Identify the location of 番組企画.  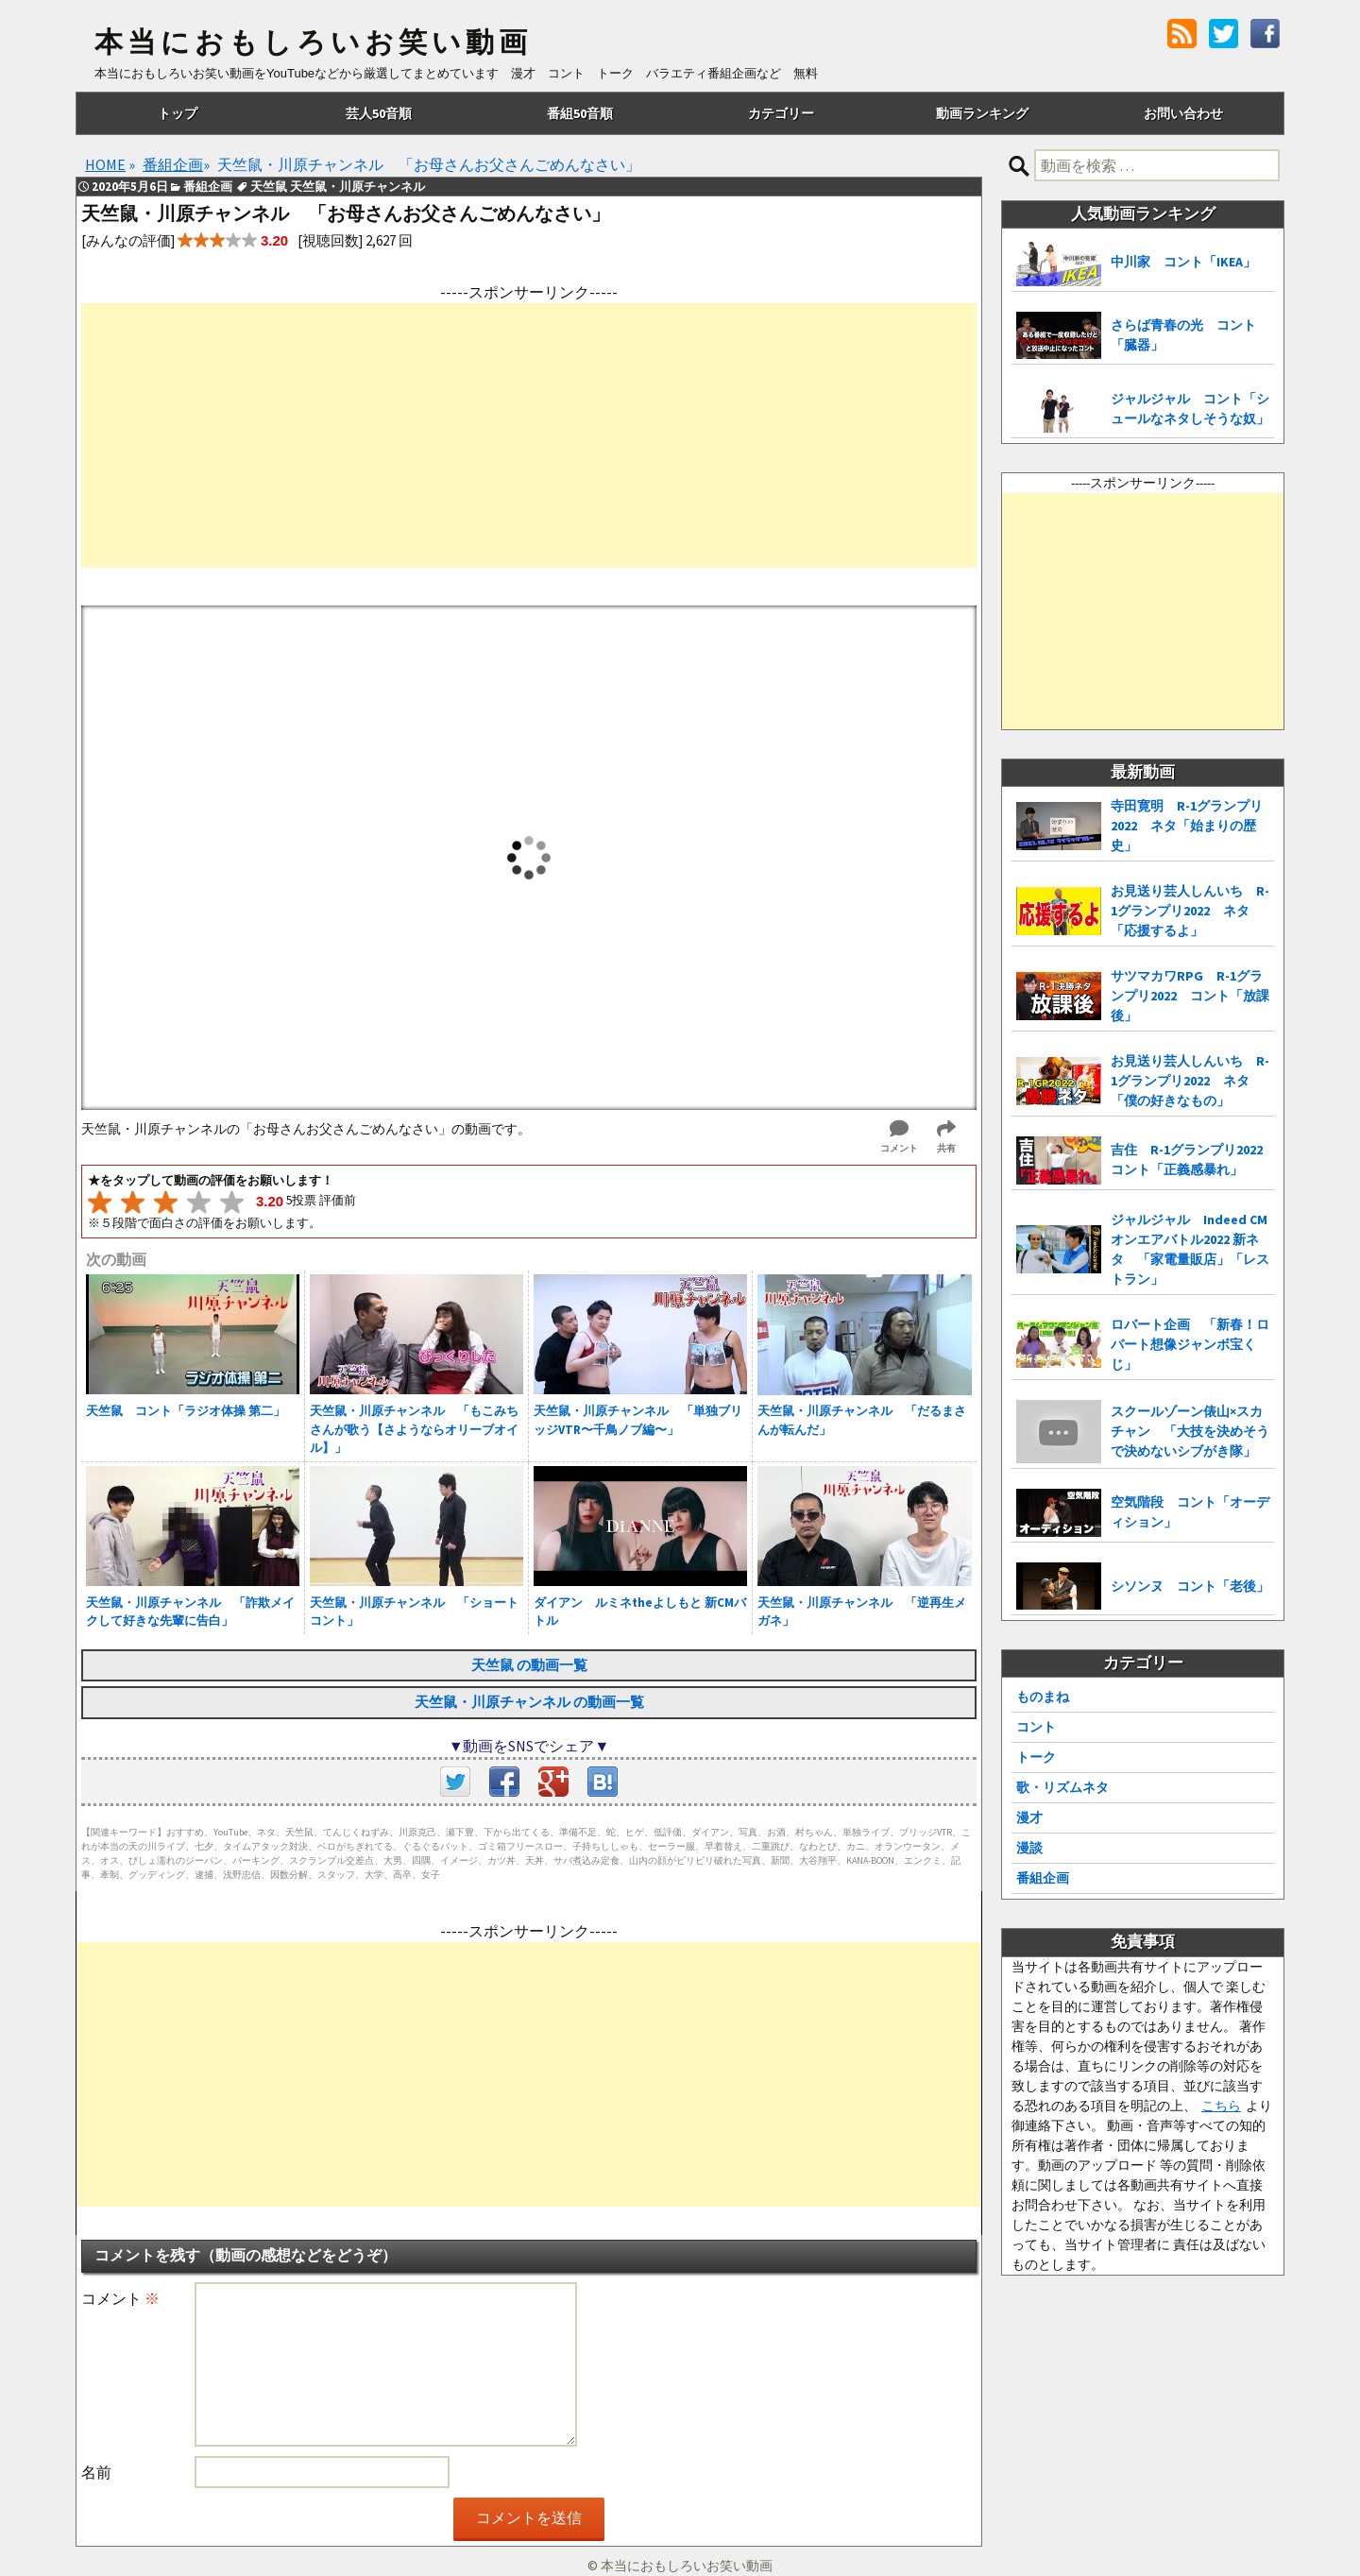
(1042, 1877).